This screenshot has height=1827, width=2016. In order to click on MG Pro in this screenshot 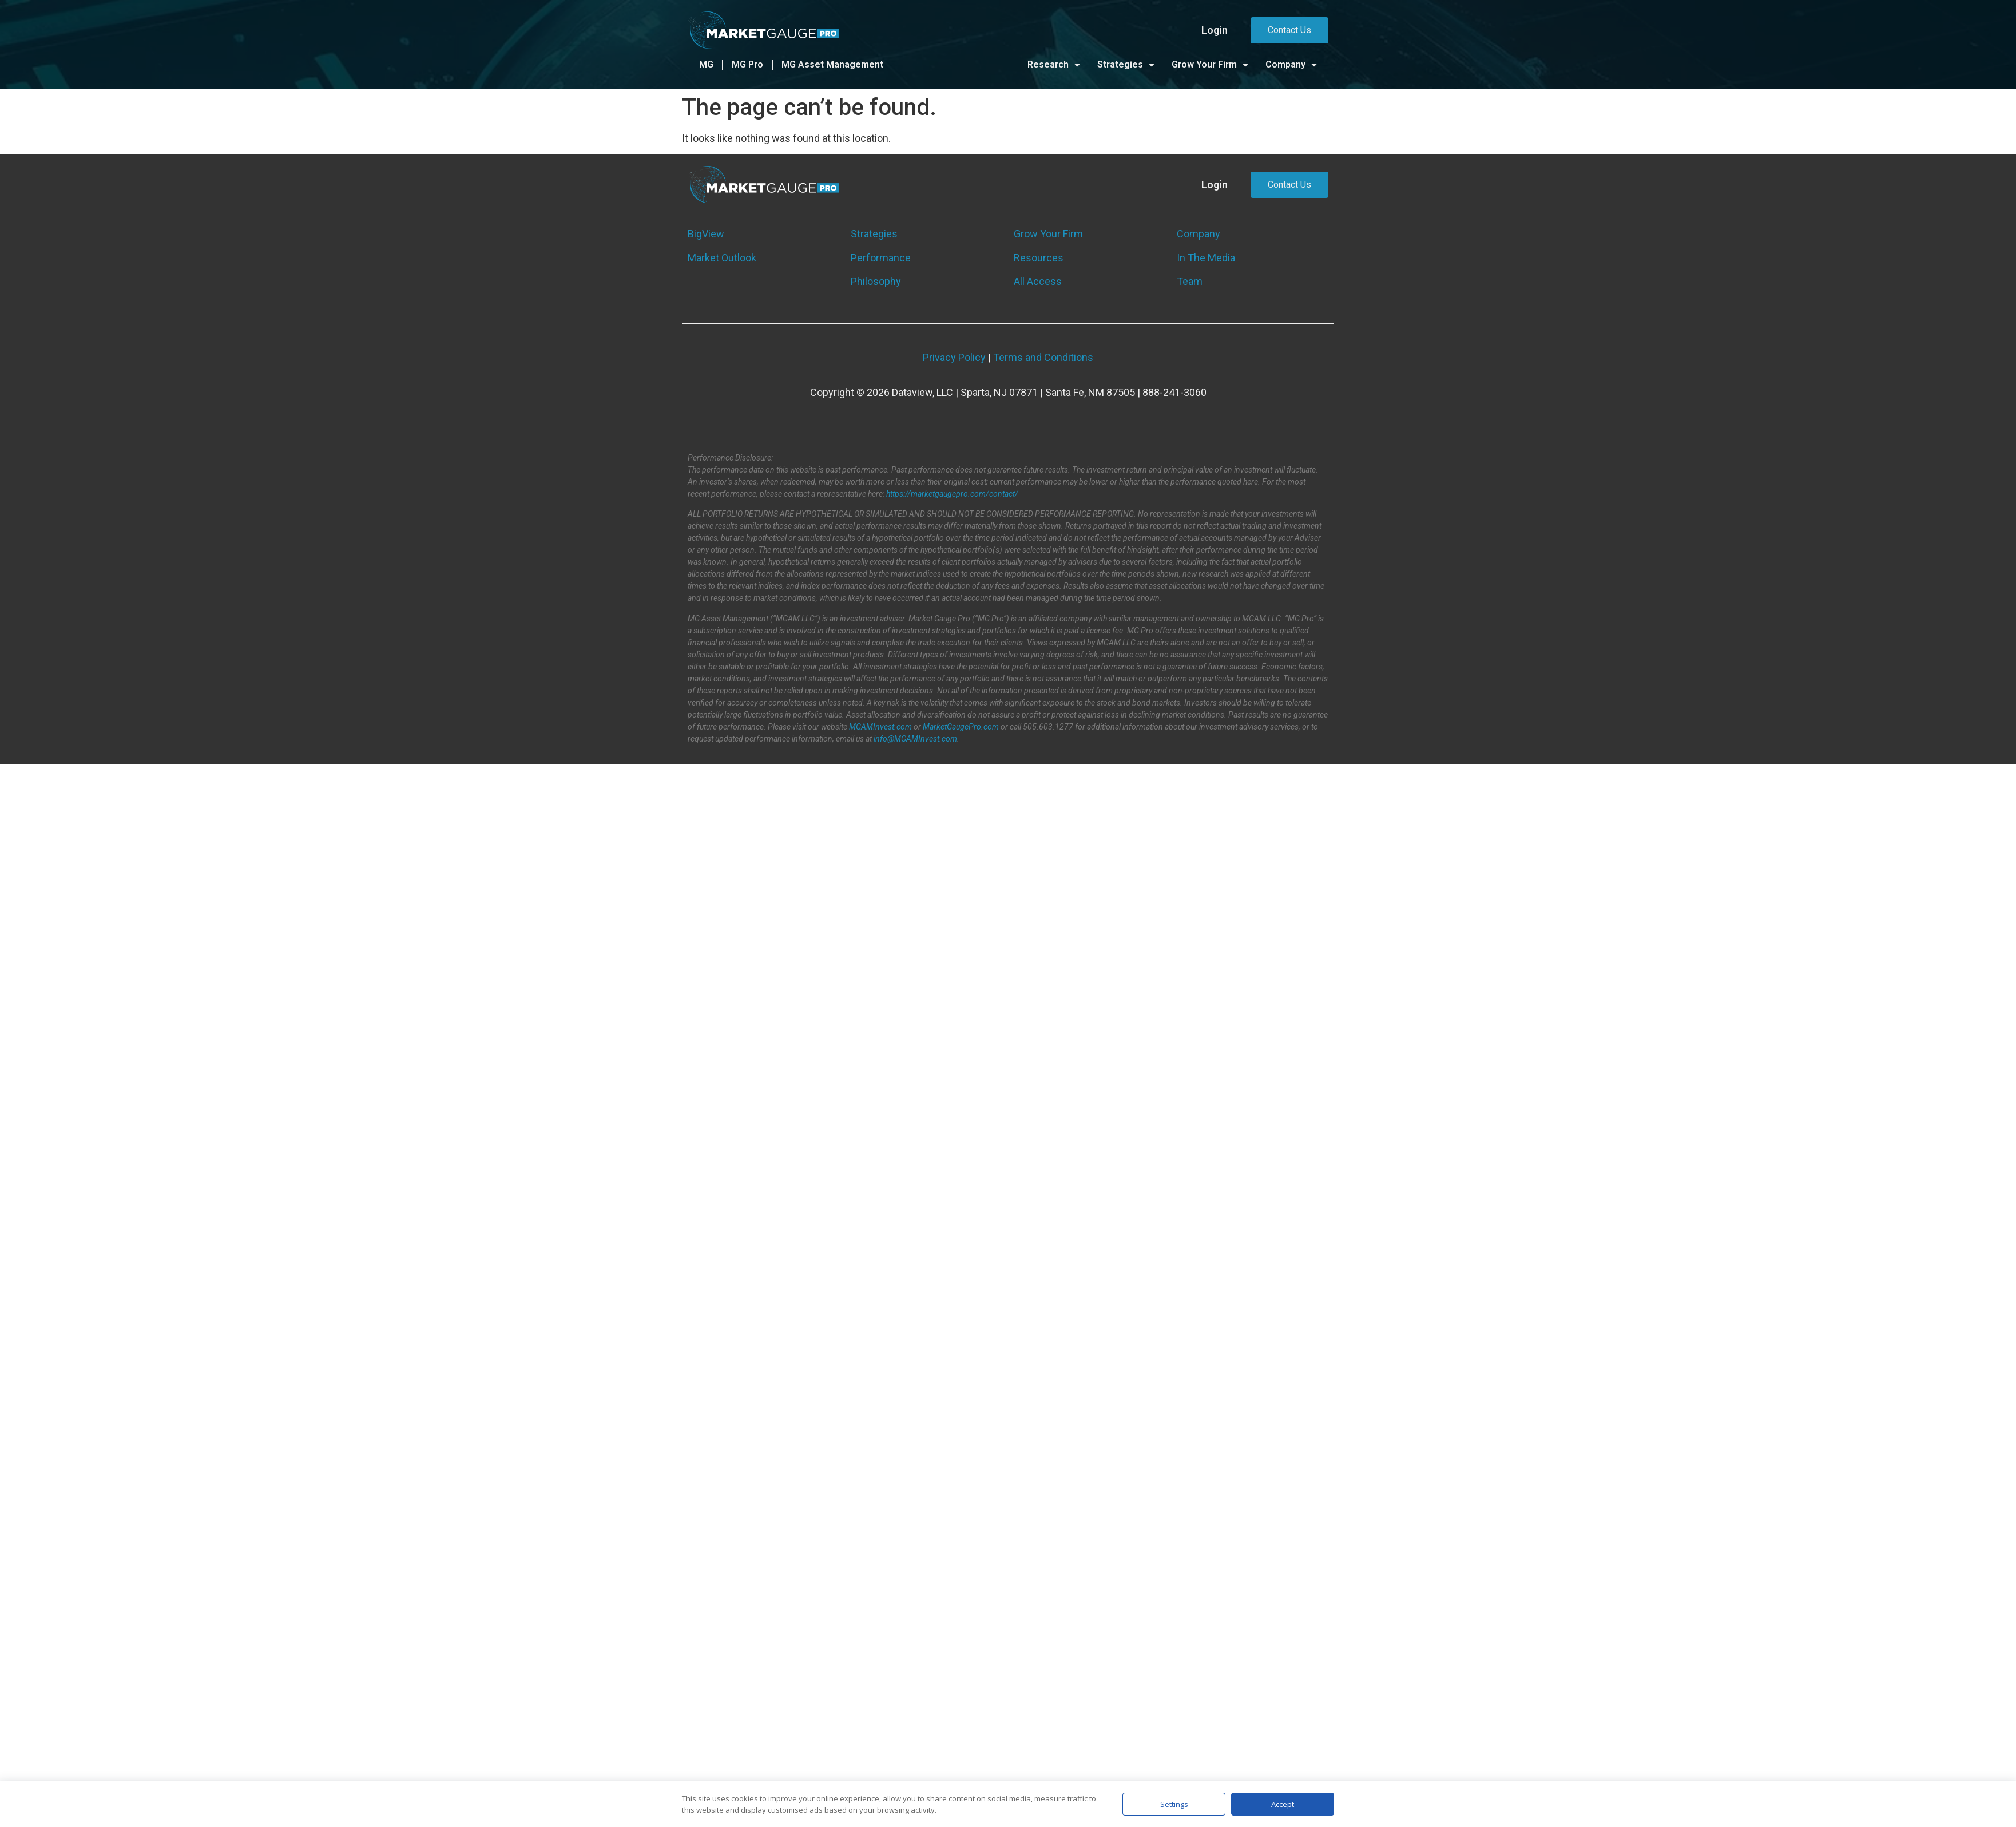, I will do `click(747, 64)`.